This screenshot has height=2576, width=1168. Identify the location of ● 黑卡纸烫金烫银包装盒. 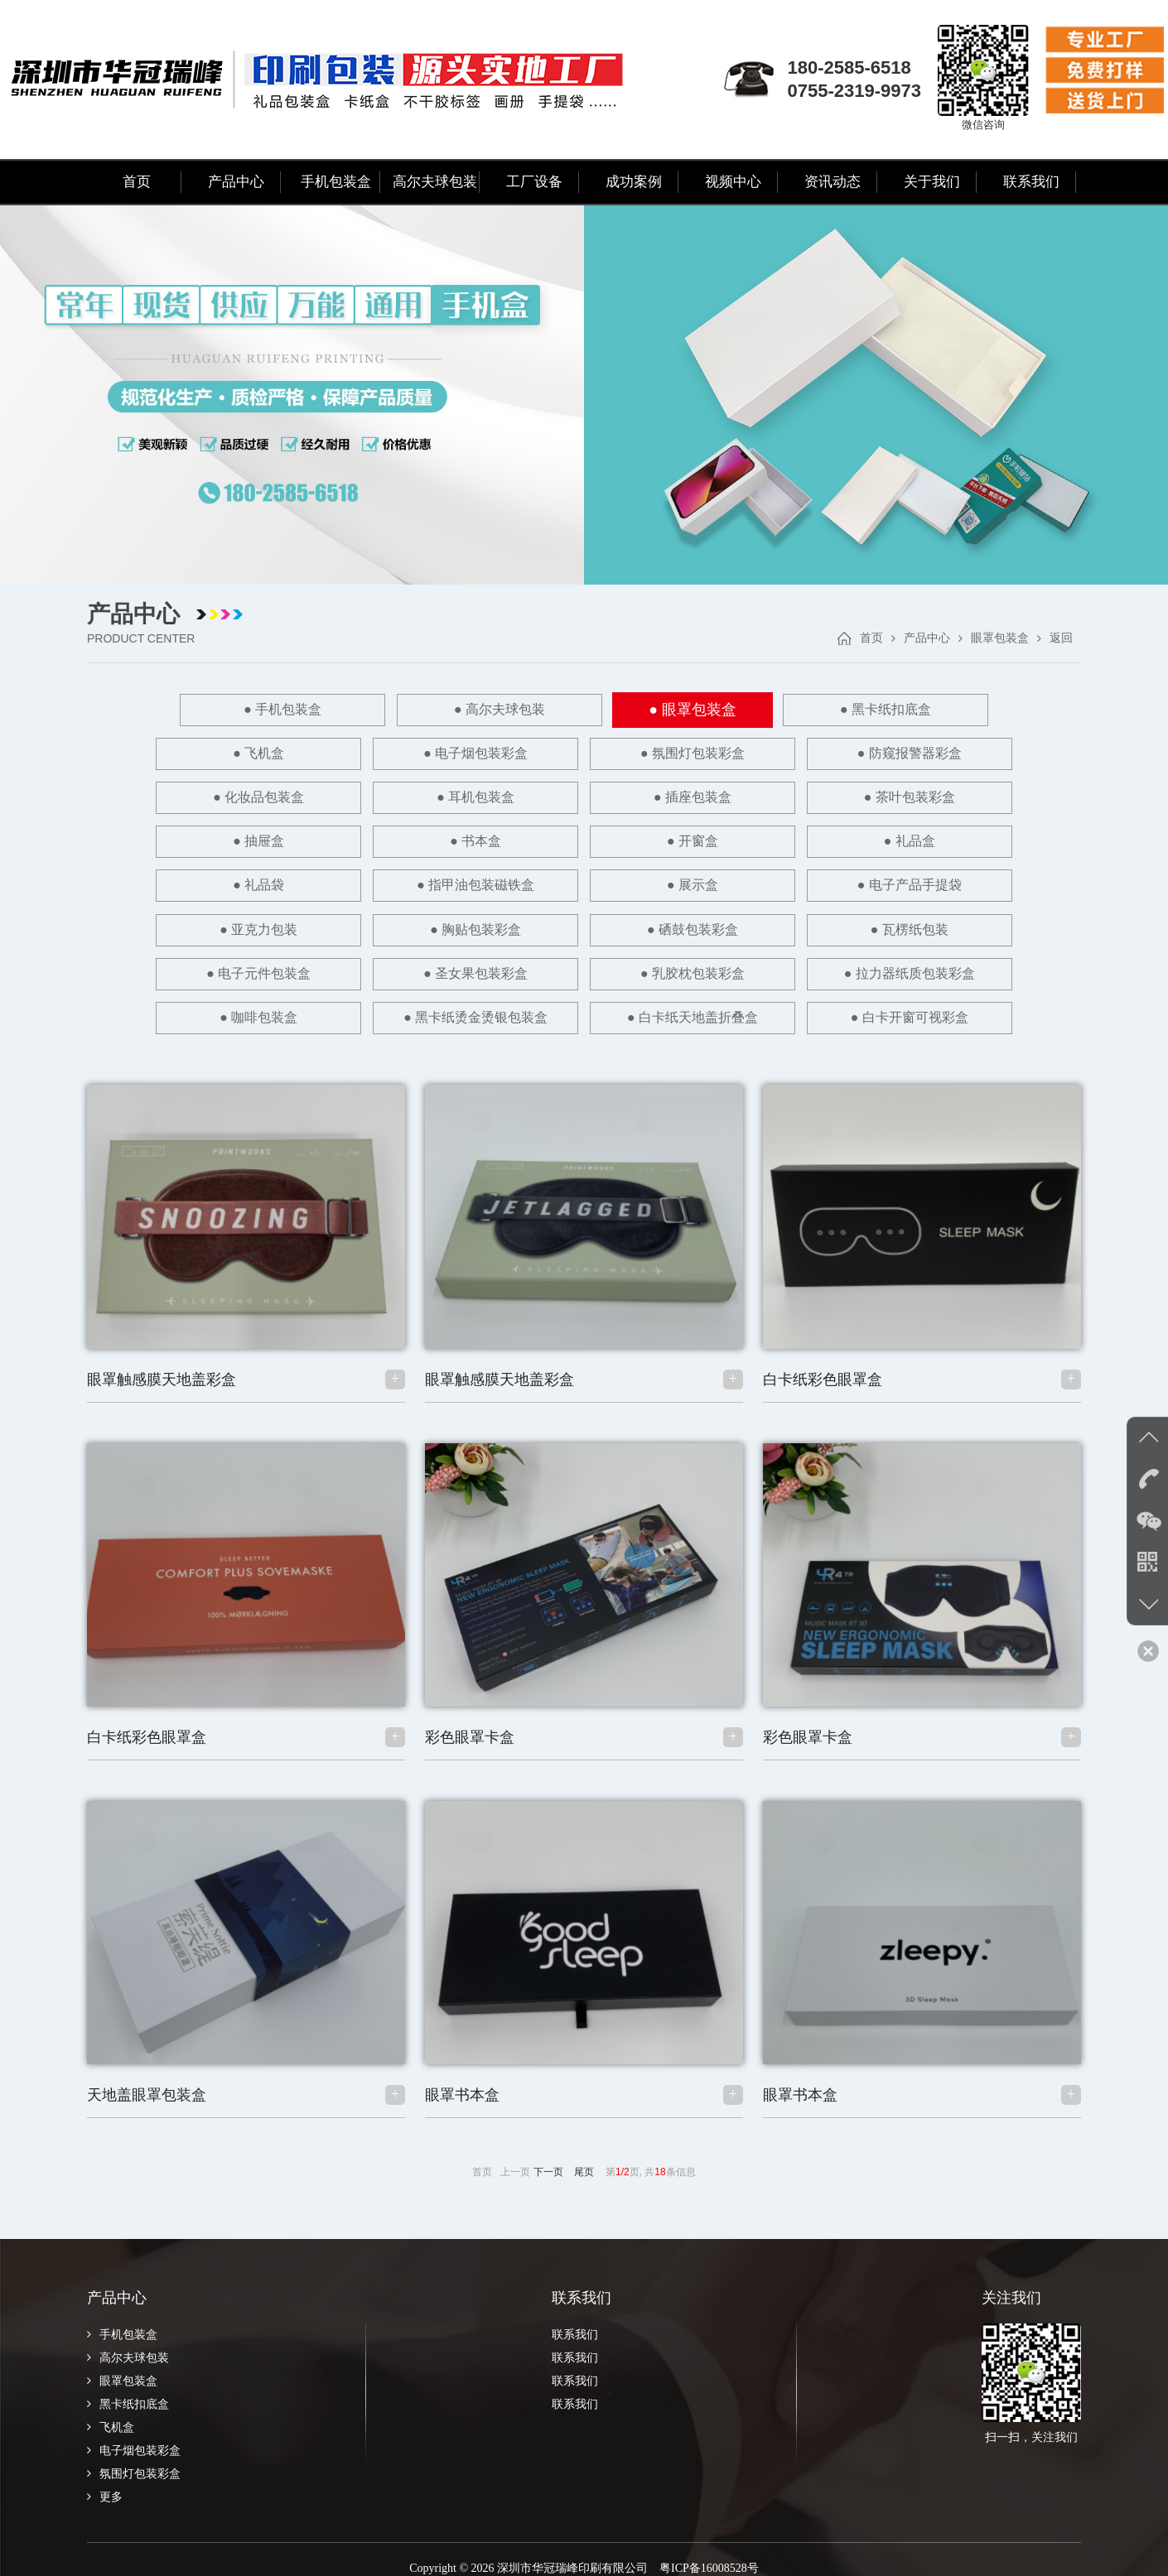
(921, 941).